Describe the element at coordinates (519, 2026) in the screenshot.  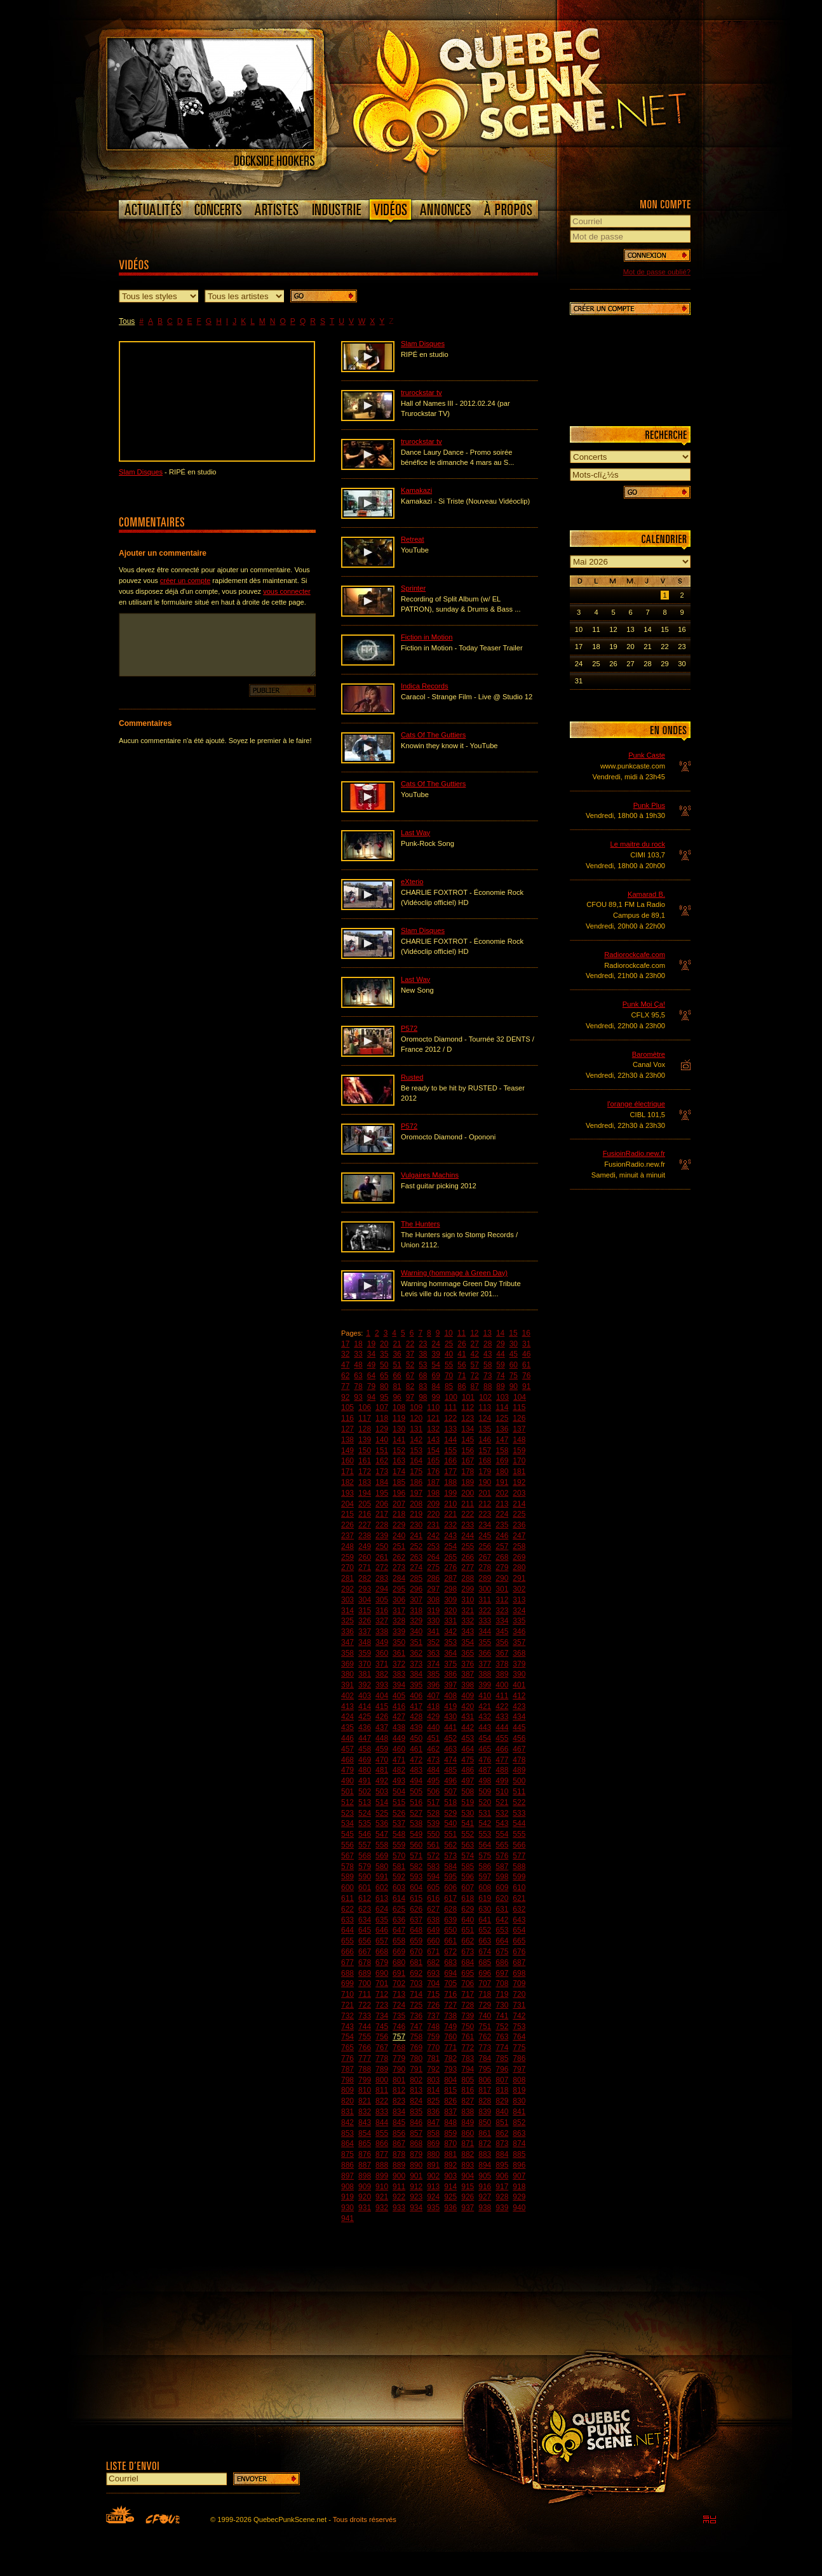
I see `753` at that location.